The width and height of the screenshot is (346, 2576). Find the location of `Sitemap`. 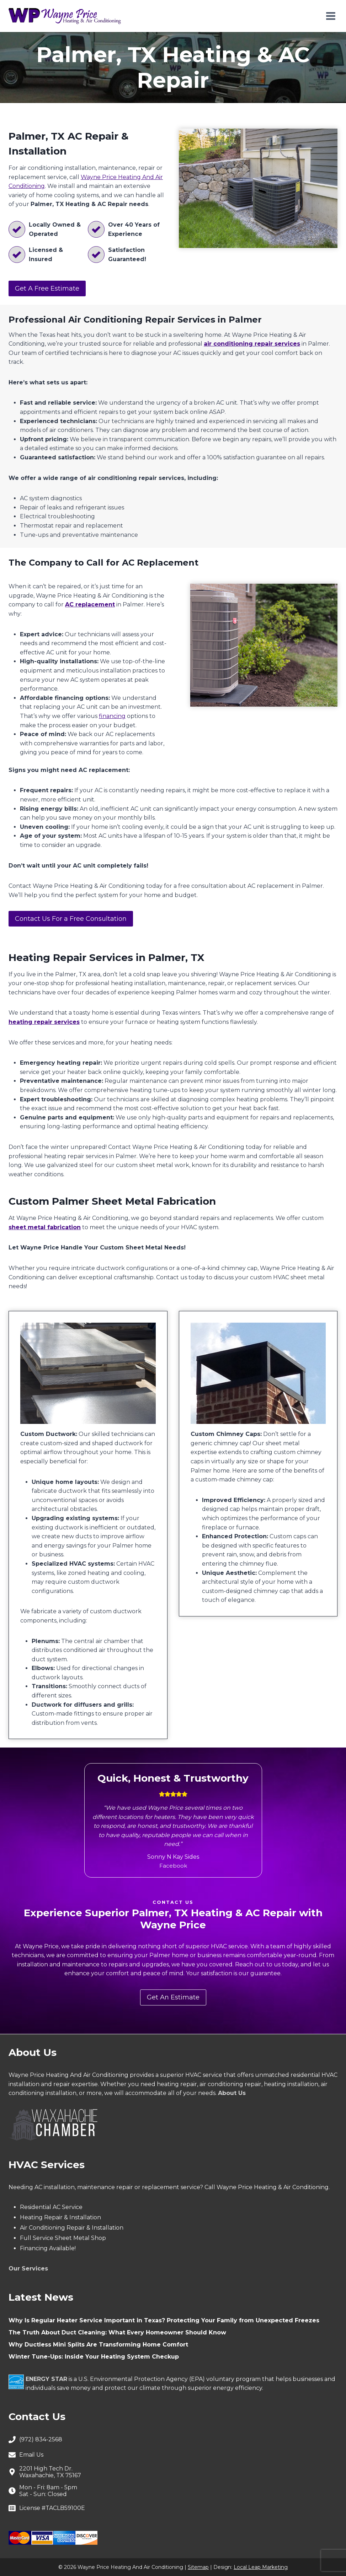

Sitemap is located at coordinates (198, 2567).